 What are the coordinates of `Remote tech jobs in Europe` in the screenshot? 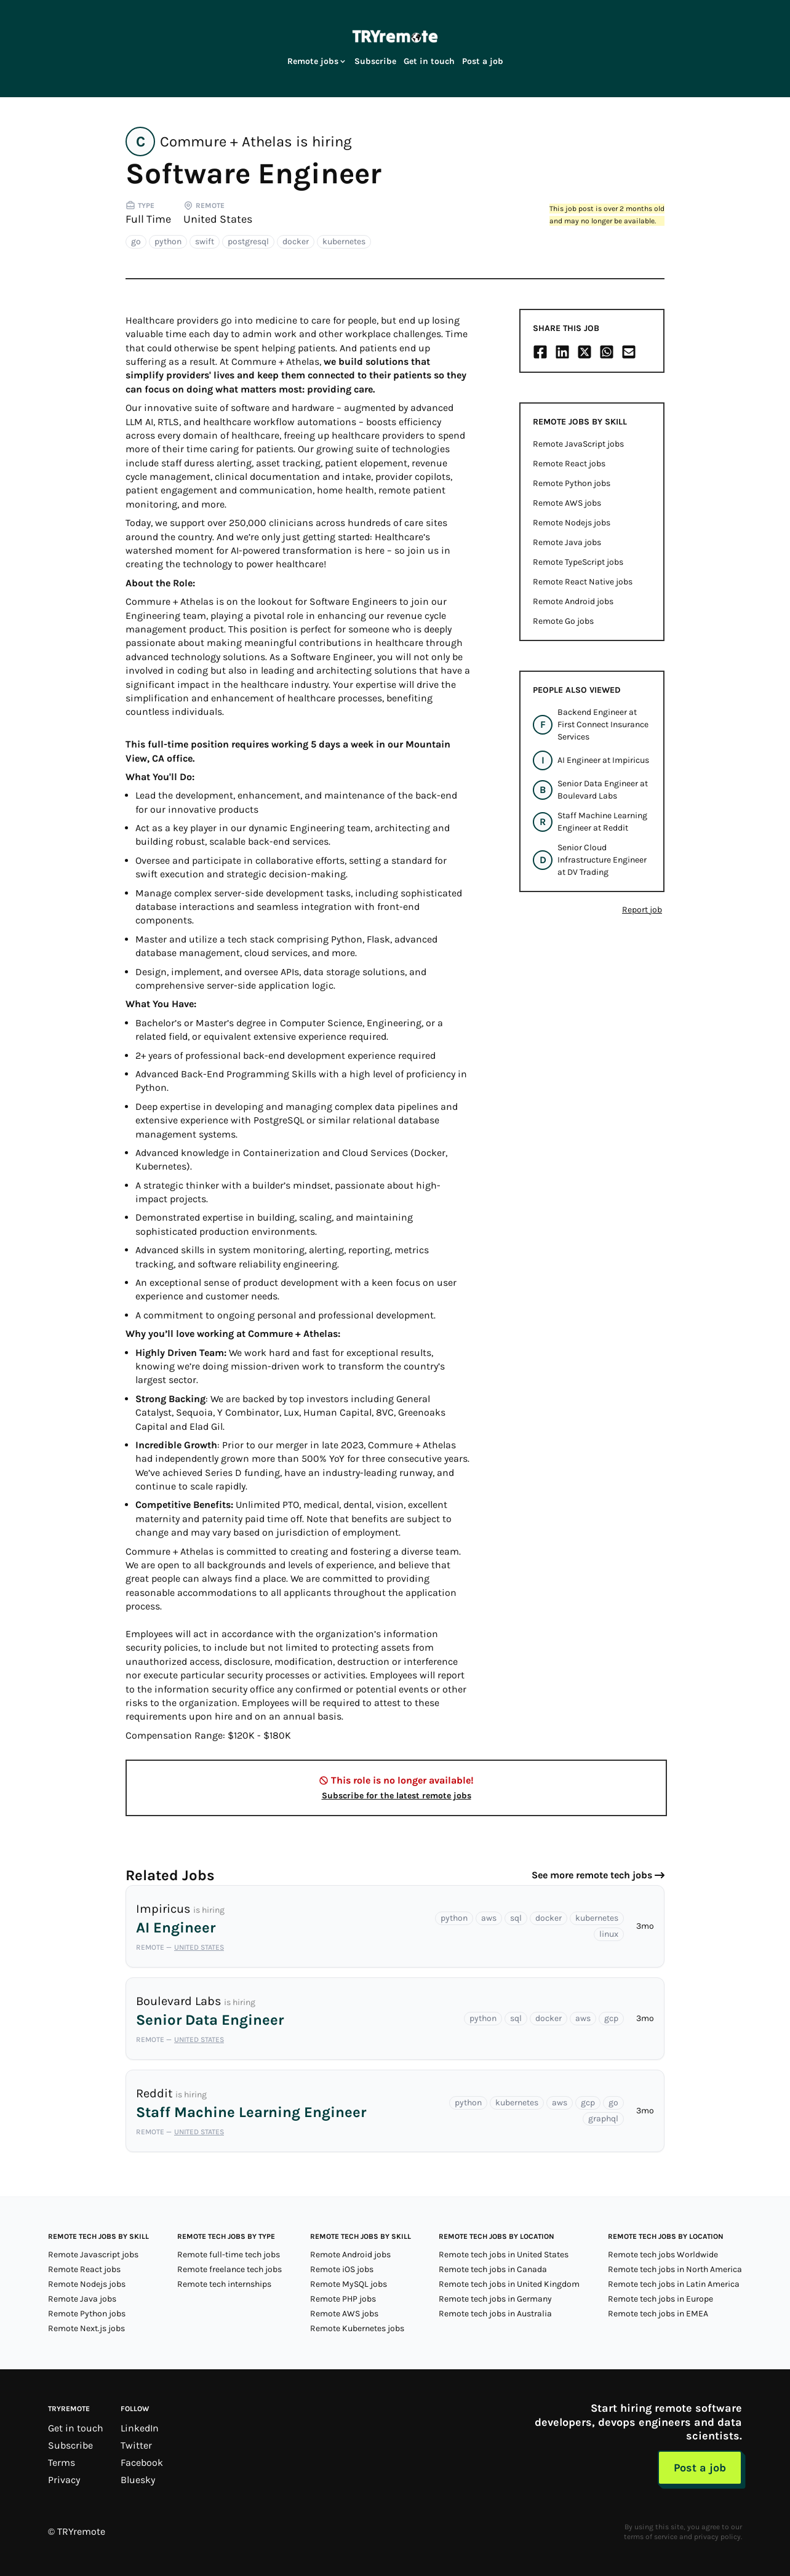 It's located at (660, 2299).